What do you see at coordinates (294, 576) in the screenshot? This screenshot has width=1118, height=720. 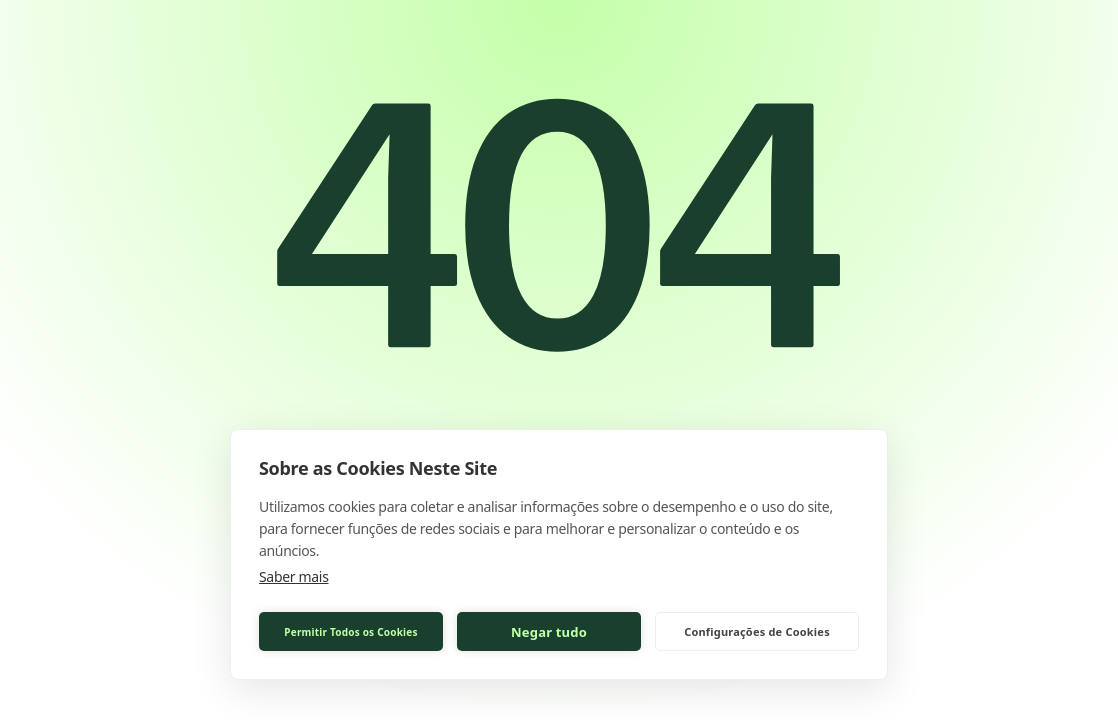 I see `Saber mais` at bounding box center [294, 576].